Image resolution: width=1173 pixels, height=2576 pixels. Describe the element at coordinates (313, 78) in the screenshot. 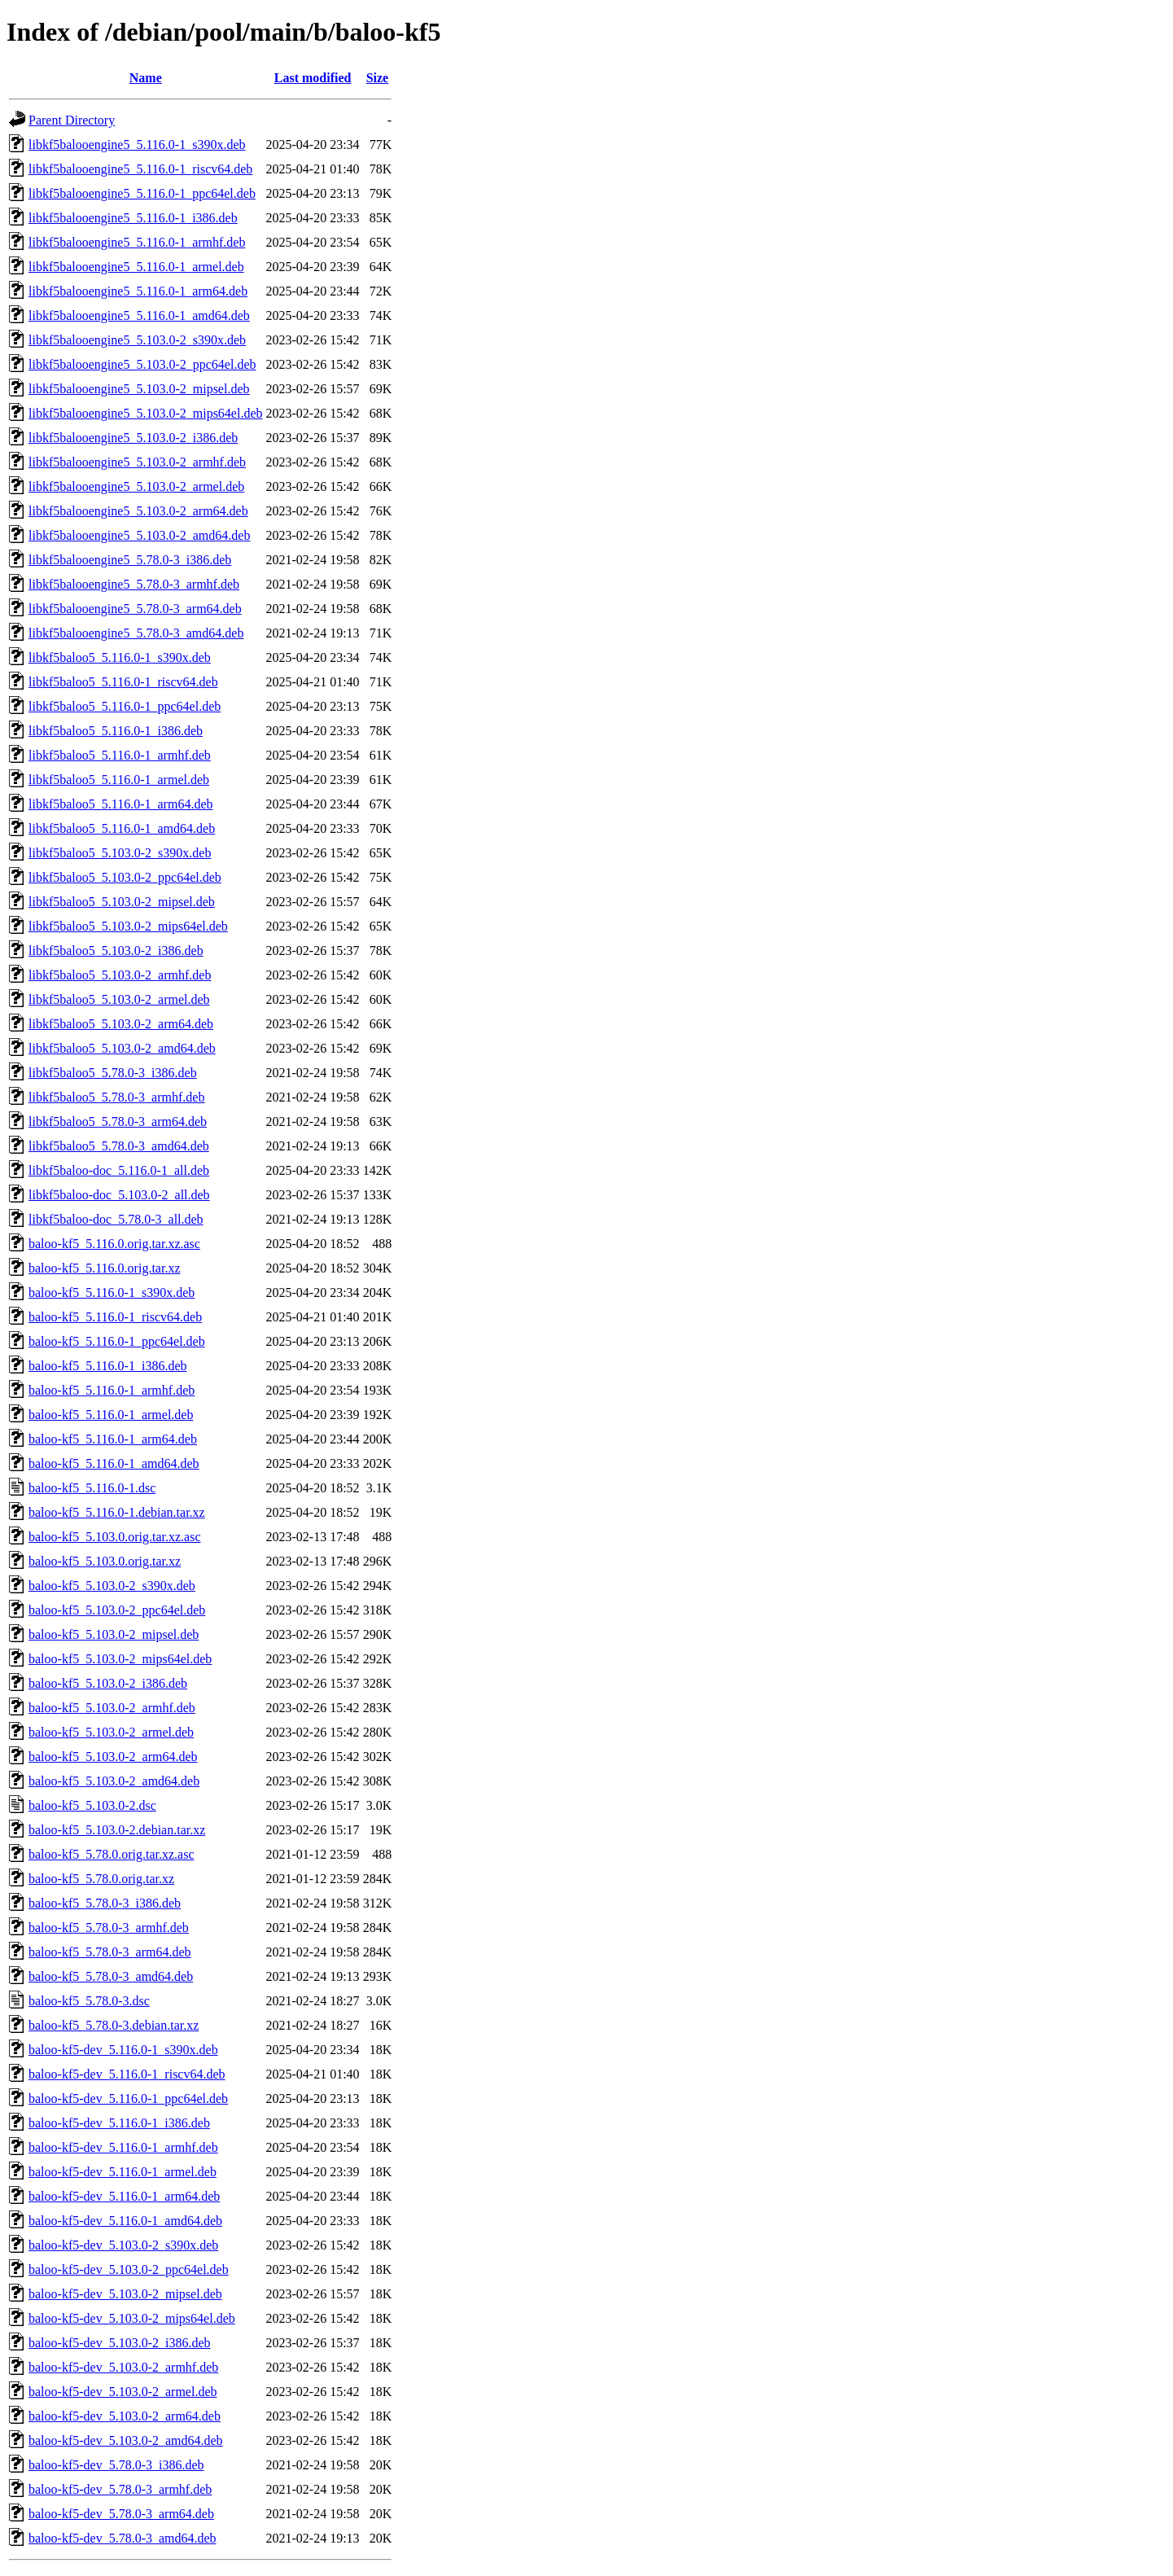

I see `Last modified` at that location.